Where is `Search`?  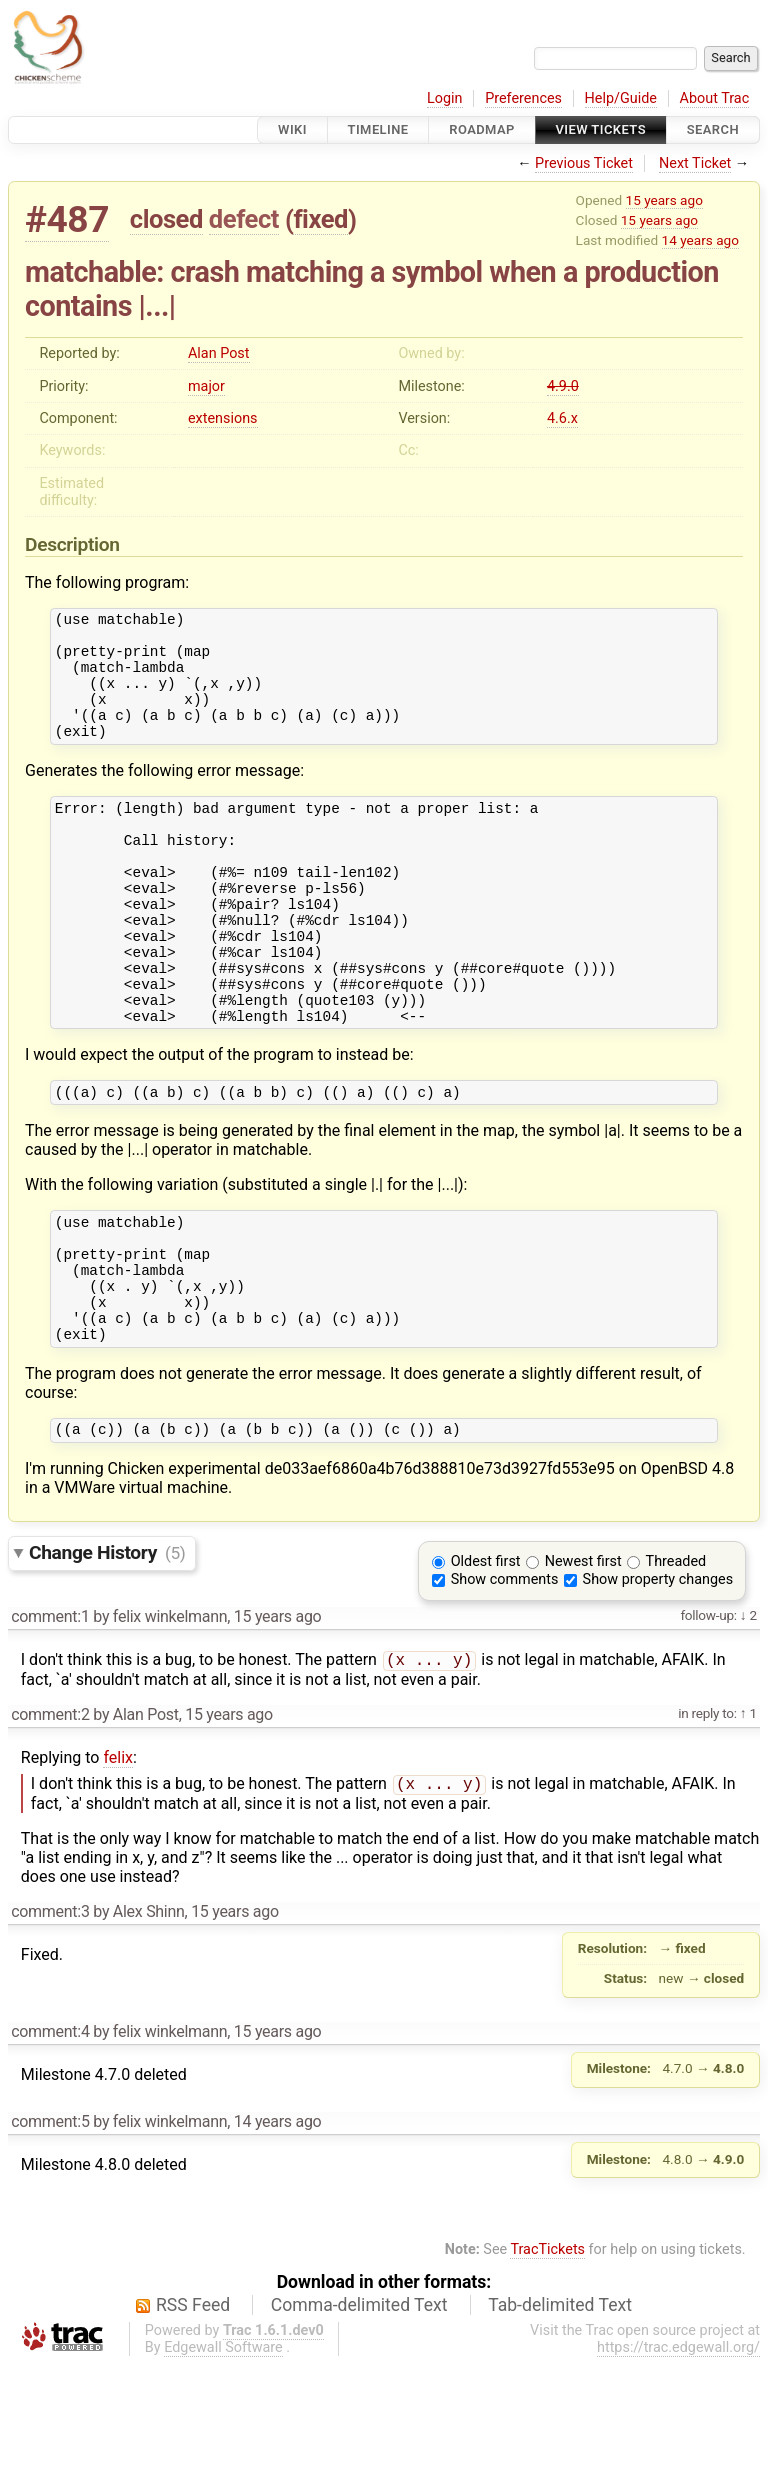 Search is located at coordinates (713, 129).